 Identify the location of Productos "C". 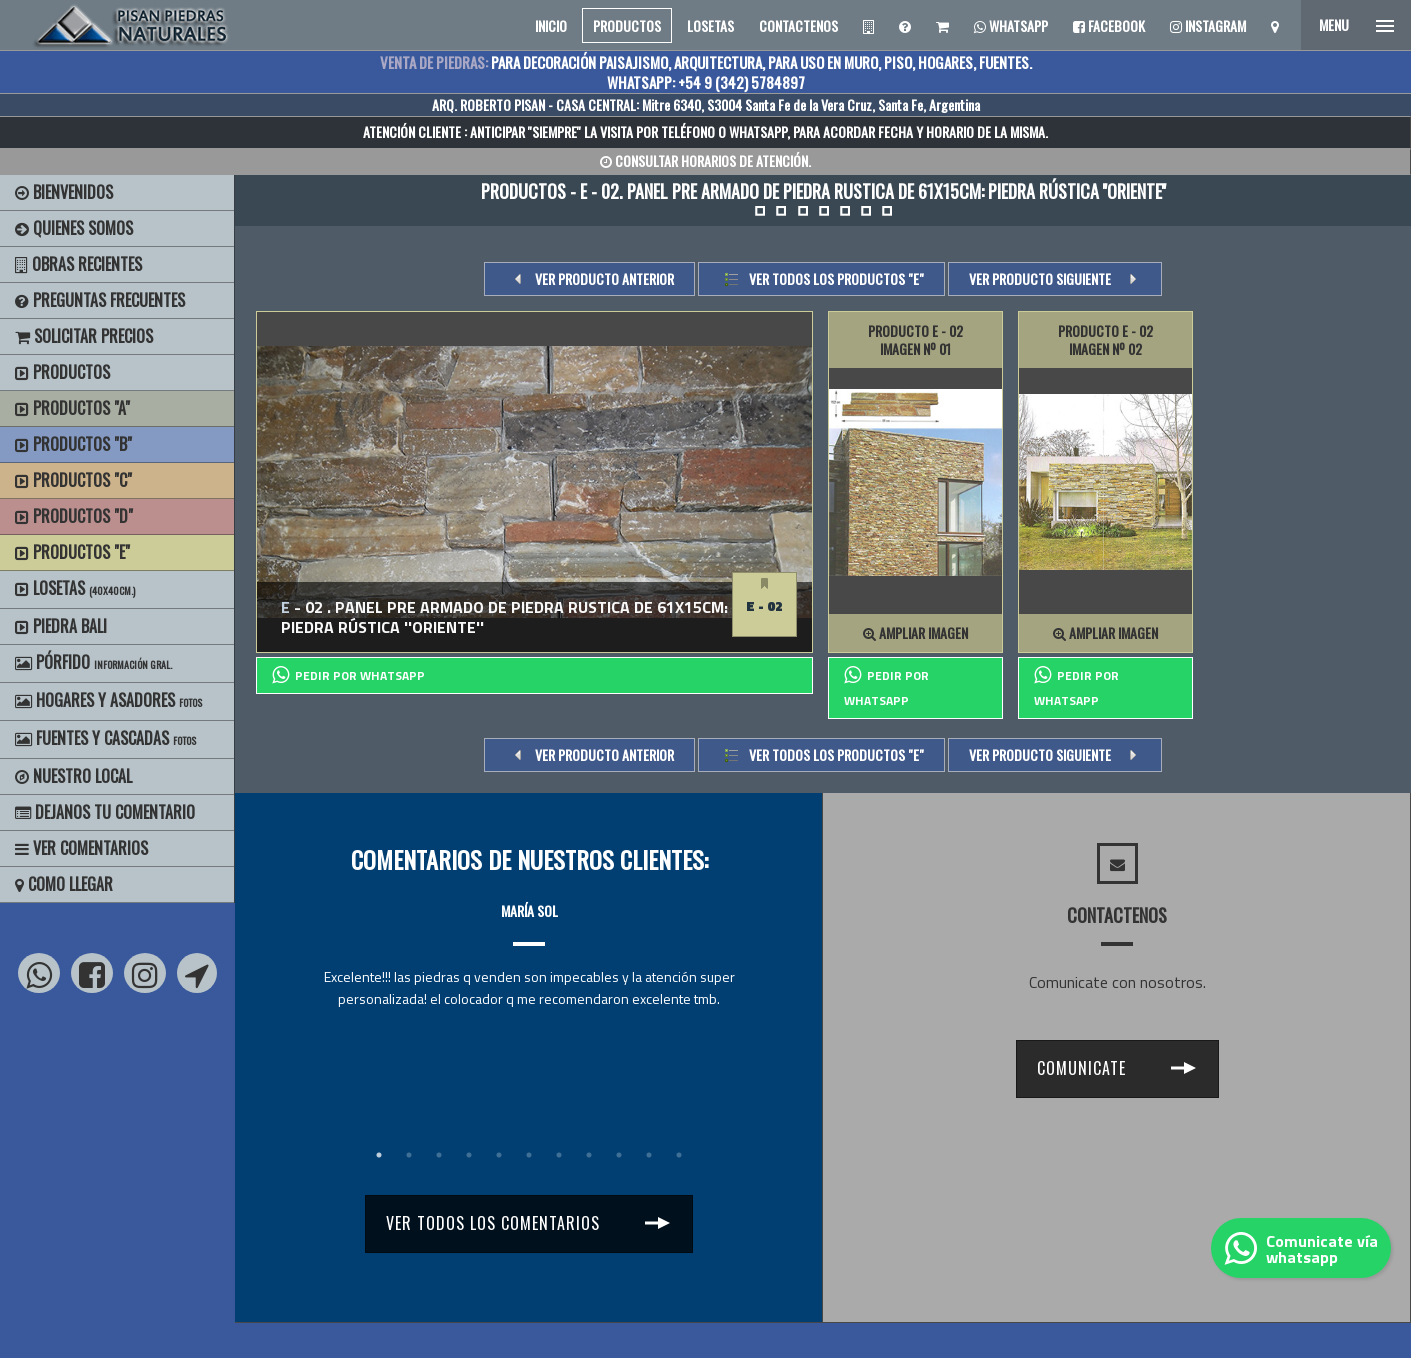
(73, 480).